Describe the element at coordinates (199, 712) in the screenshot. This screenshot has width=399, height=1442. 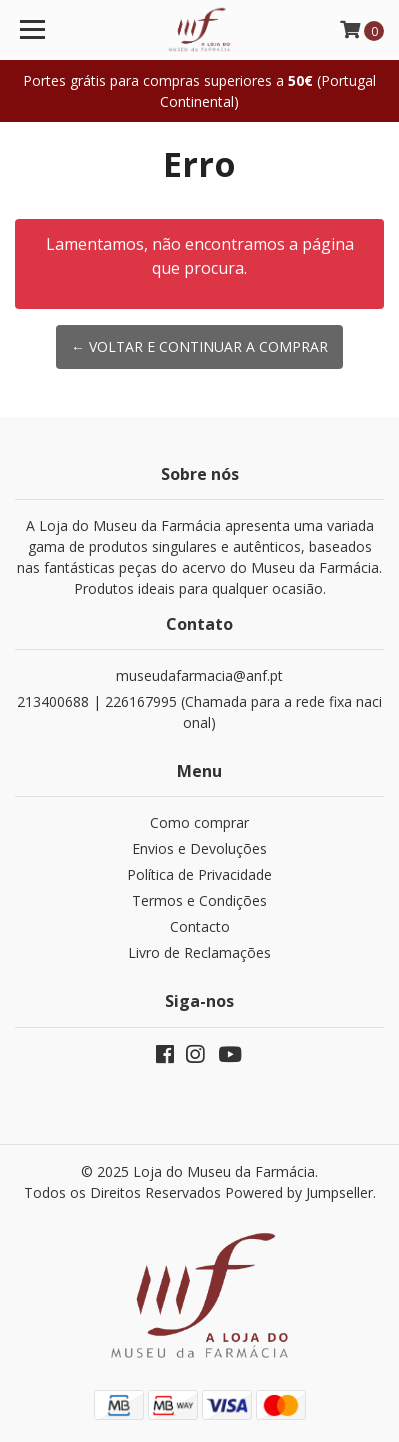
I see `213400688 | 226167995 (Chamada para a rede fixa nacional)` at that location.